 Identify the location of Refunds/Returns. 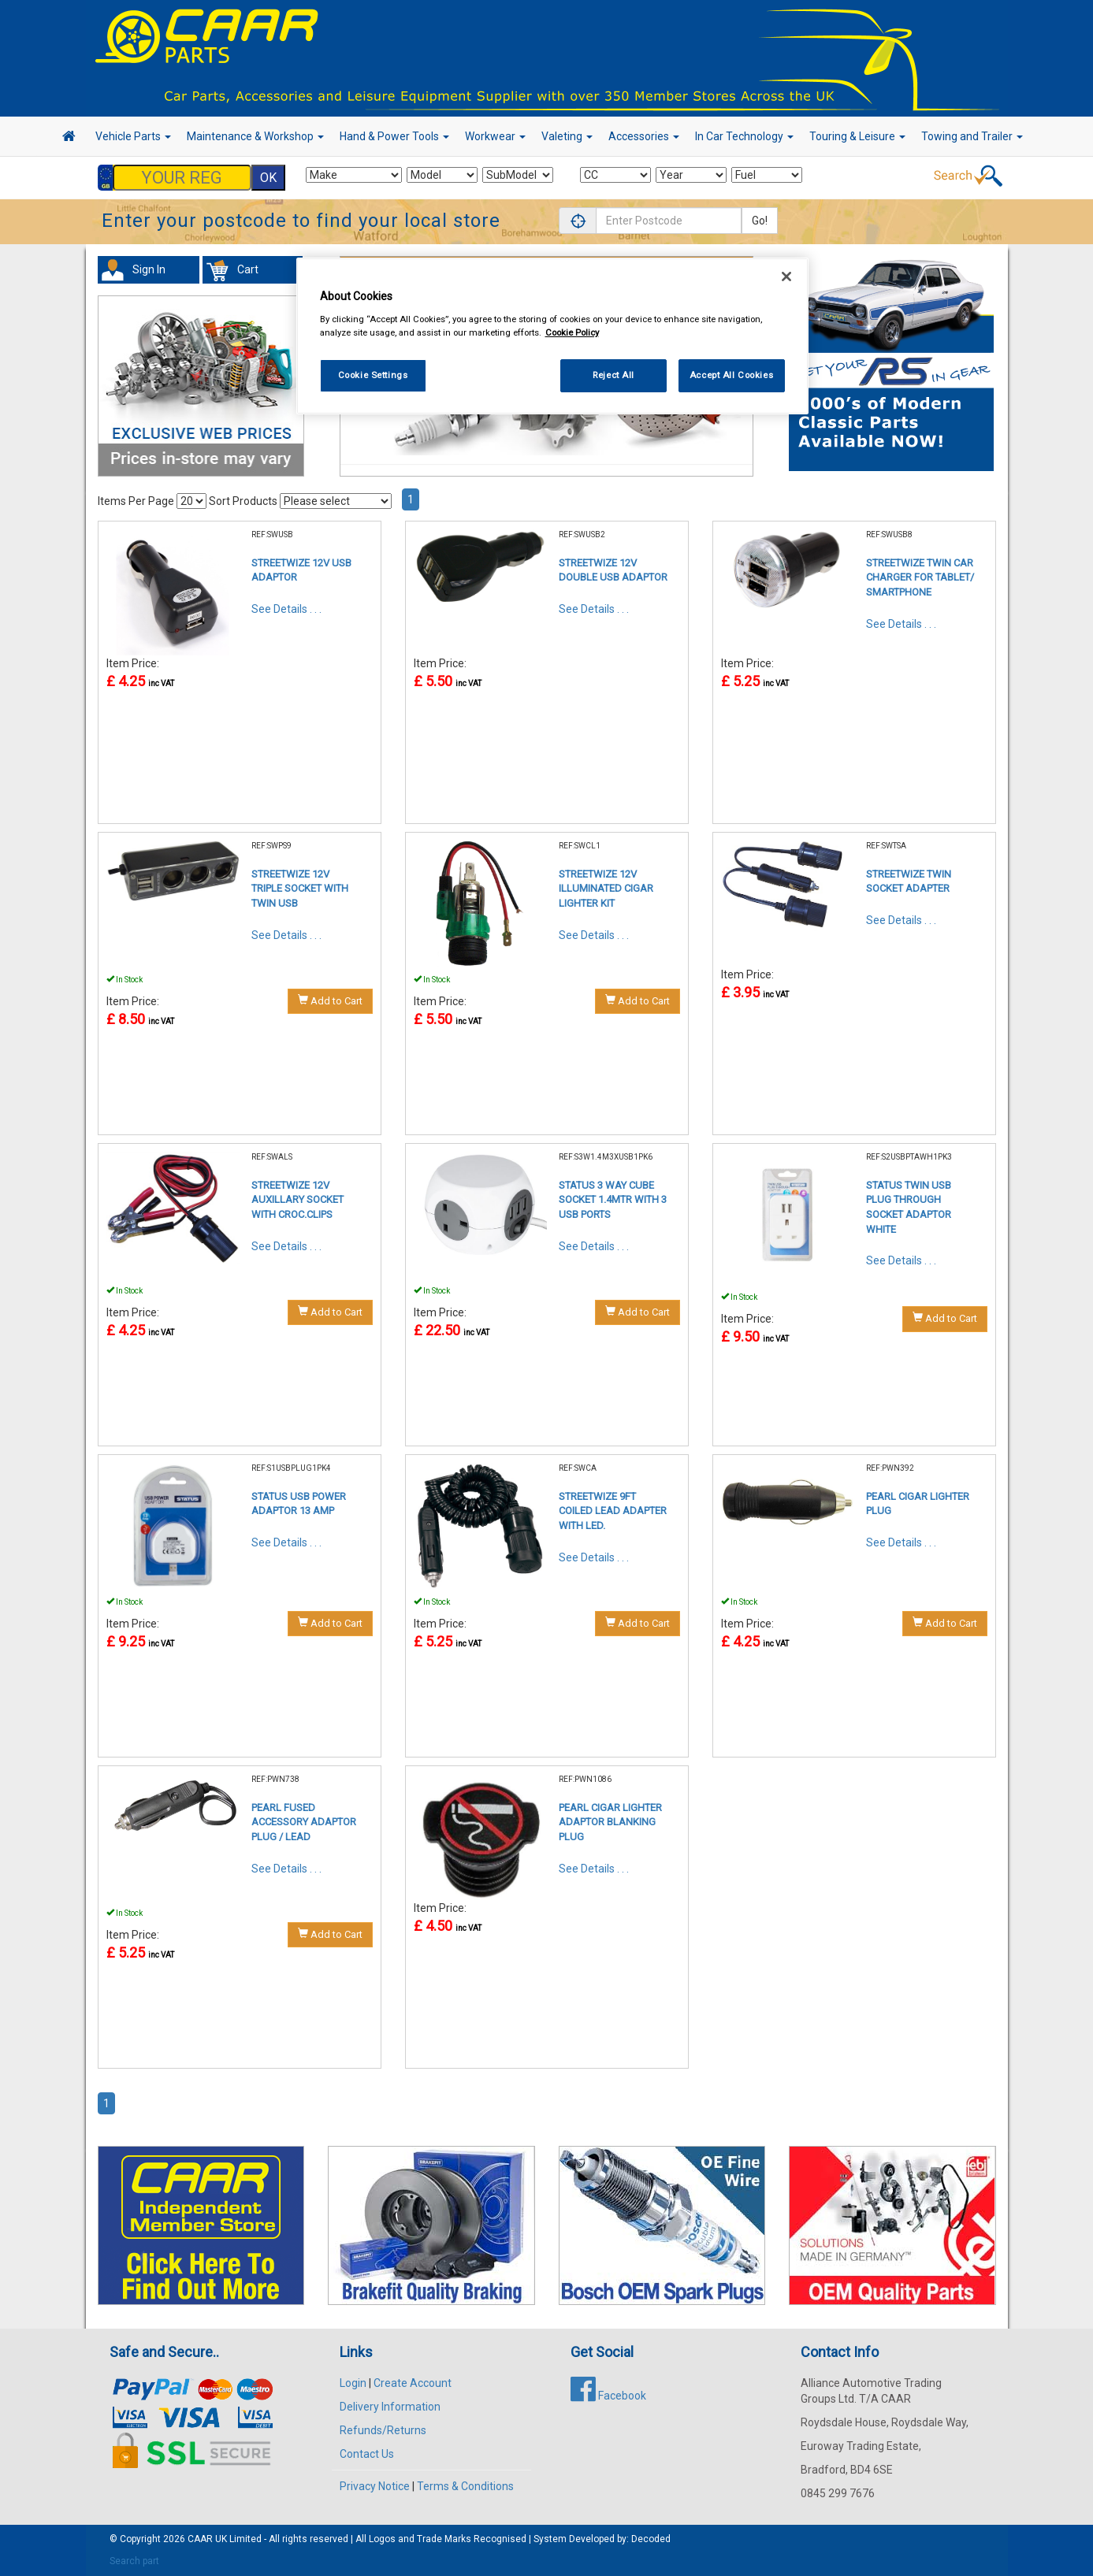
(383, 2430).